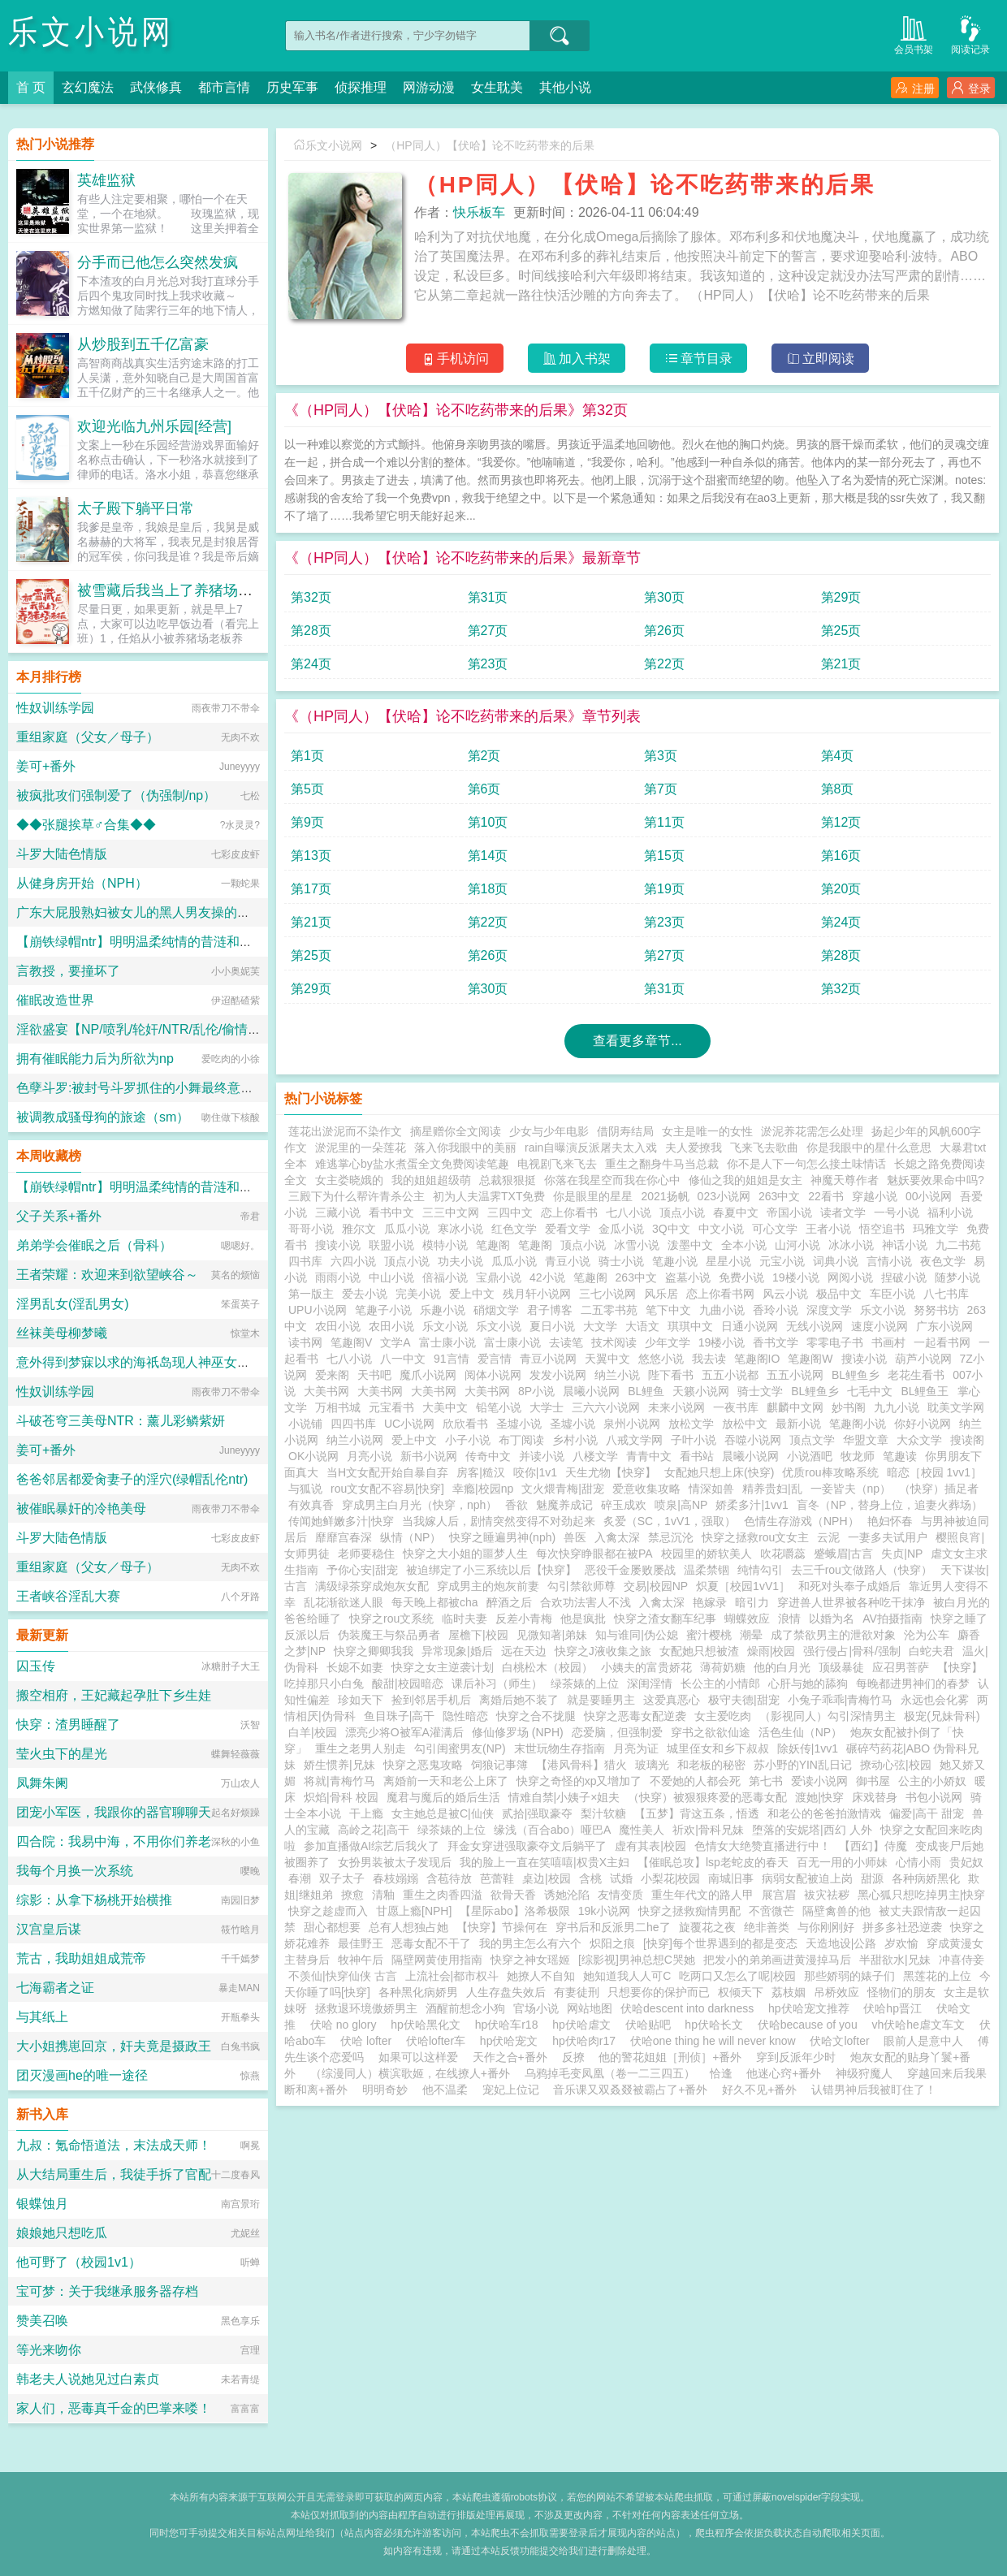  Describe the element at coordinates (61, 1754) in the screenshot. I see `莹火虫下的星光` at that location.